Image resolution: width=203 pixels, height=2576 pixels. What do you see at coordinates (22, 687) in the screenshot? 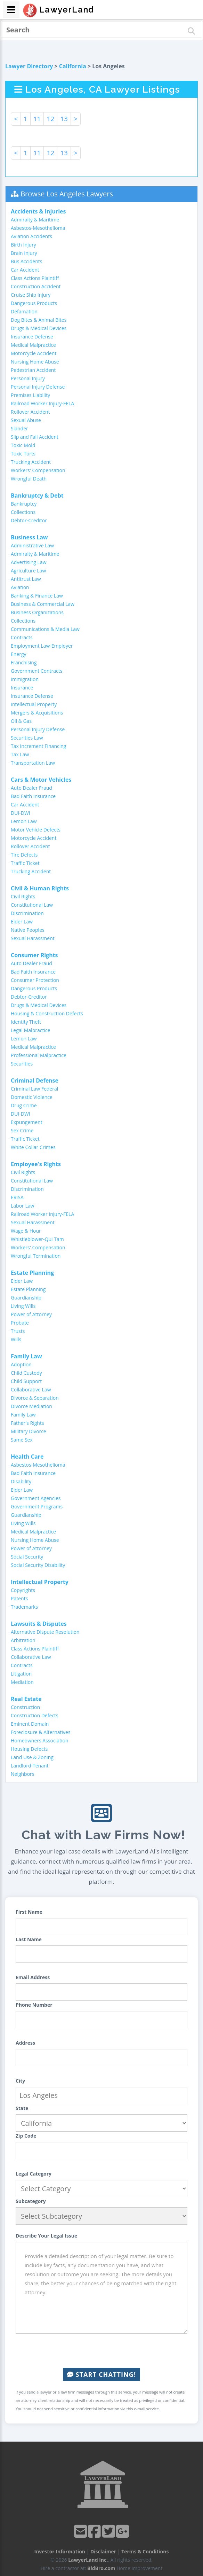
I see `Insurance` at bounding box center [22, 687].